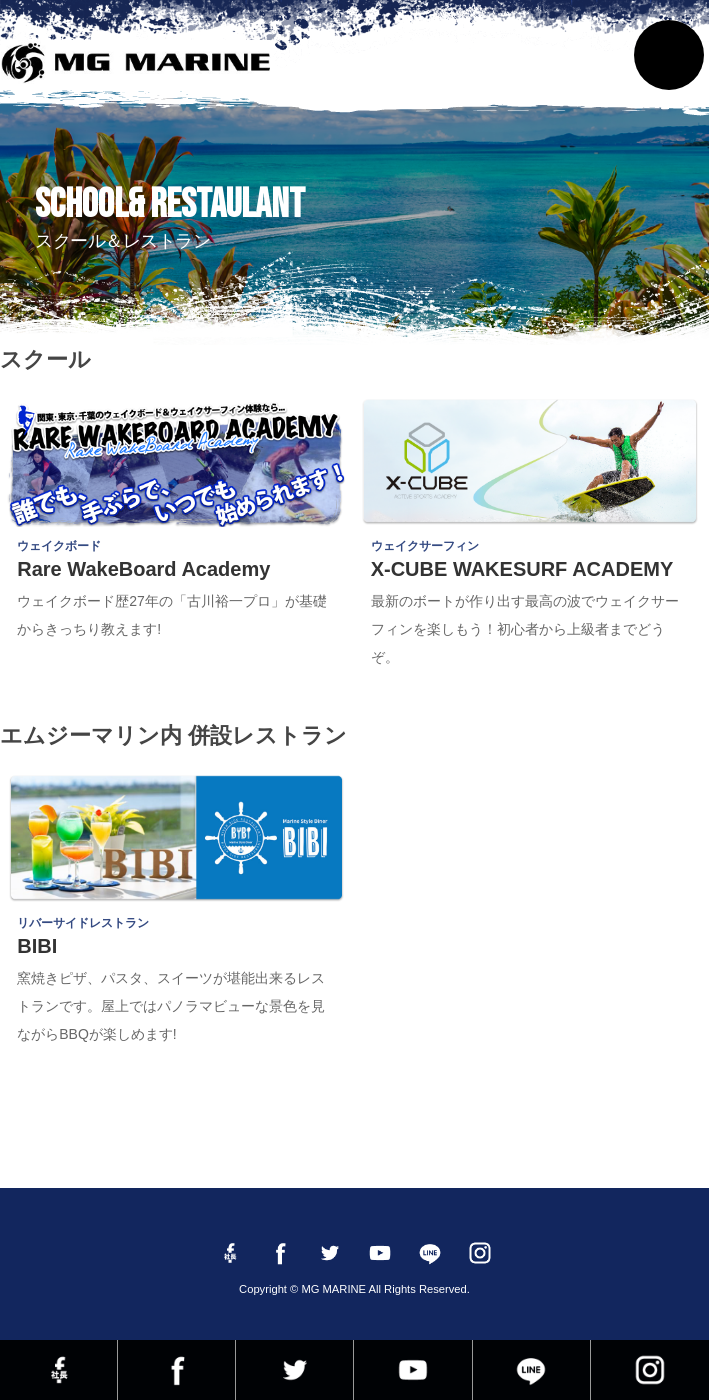  What do you see at coordinates (669, 55) in the screenshot?
I see `MENU` at bounding box center [669, 55].